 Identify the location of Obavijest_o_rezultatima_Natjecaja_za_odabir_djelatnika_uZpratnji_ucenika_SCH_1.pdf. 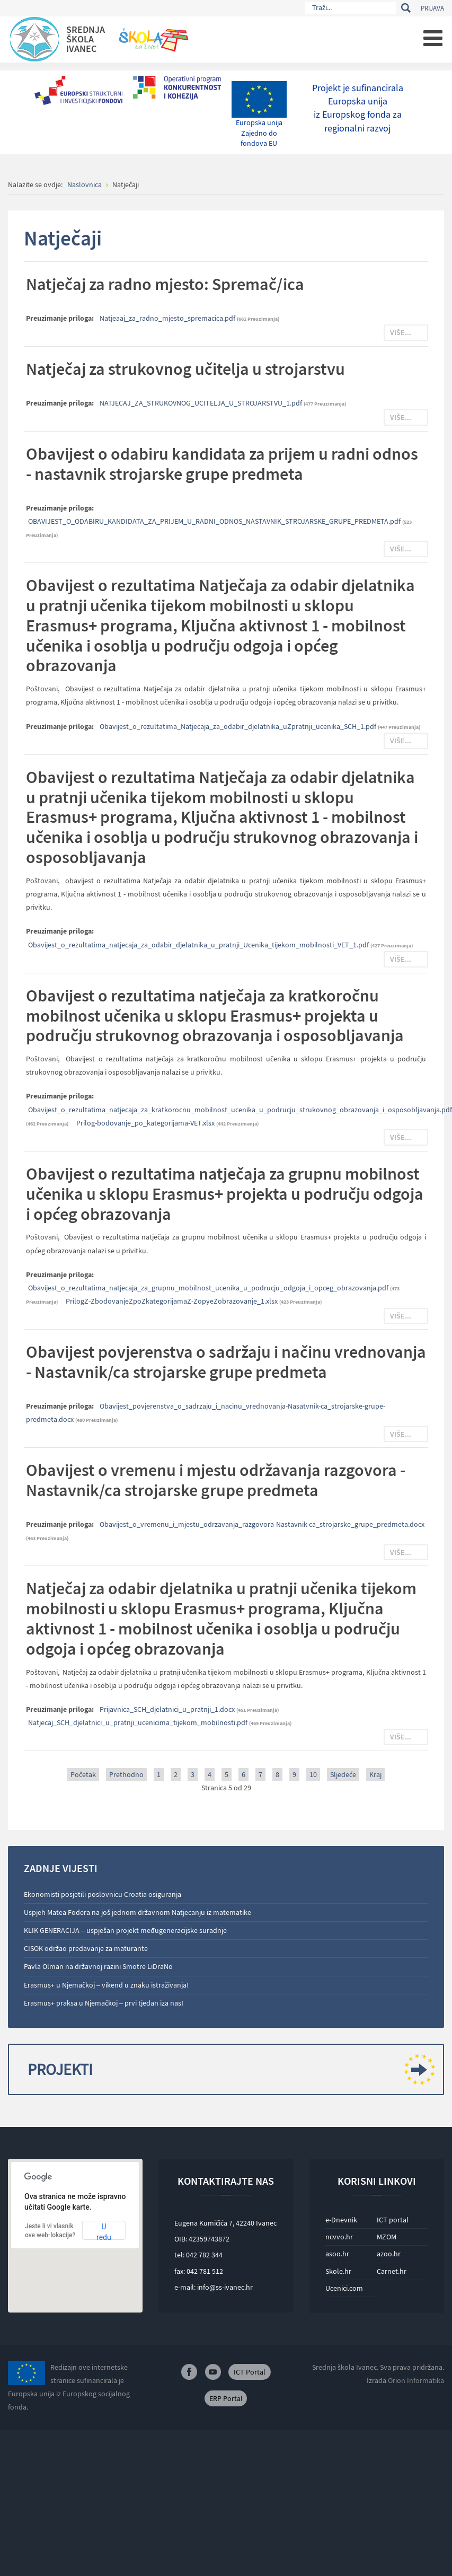
(239, 726).